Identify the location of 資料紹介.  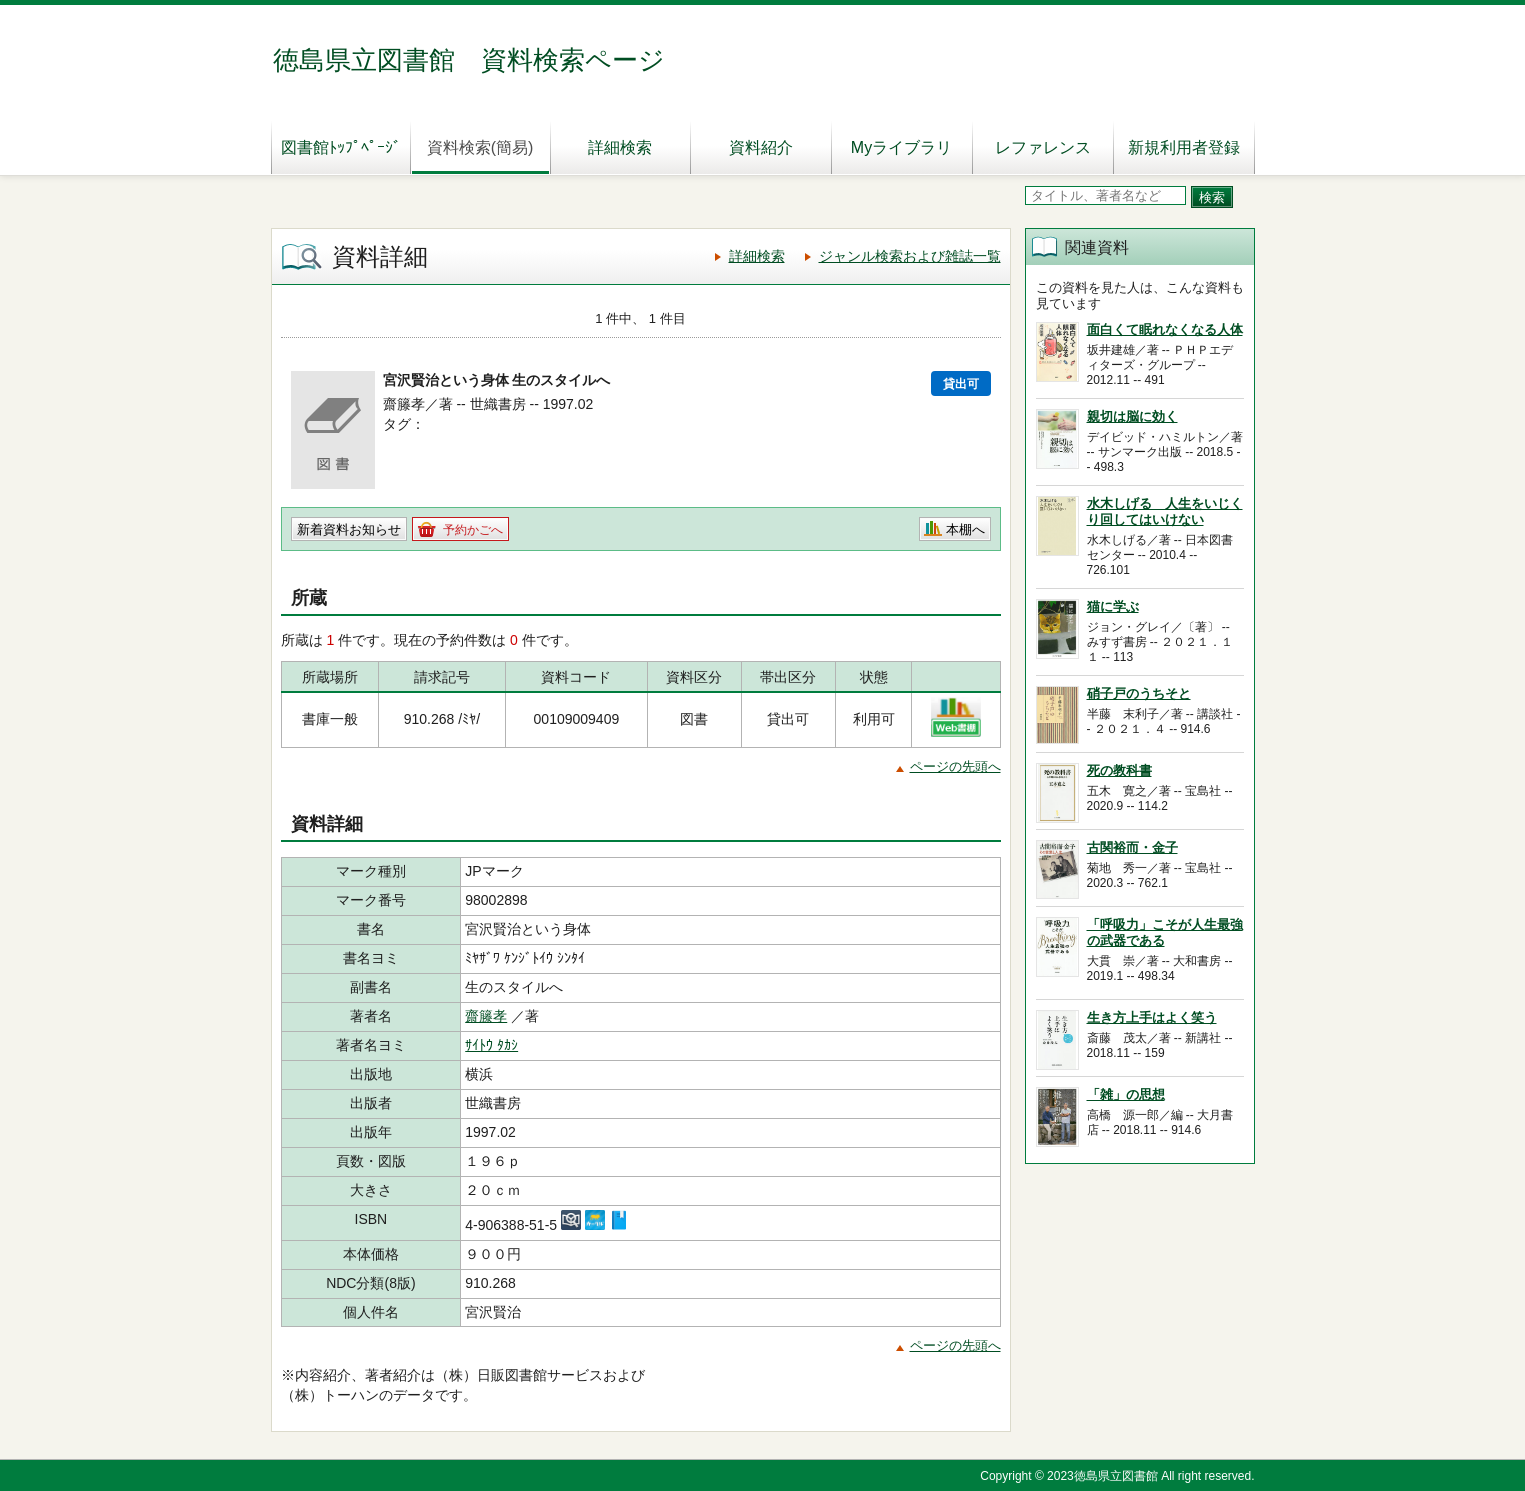
(761, 147).